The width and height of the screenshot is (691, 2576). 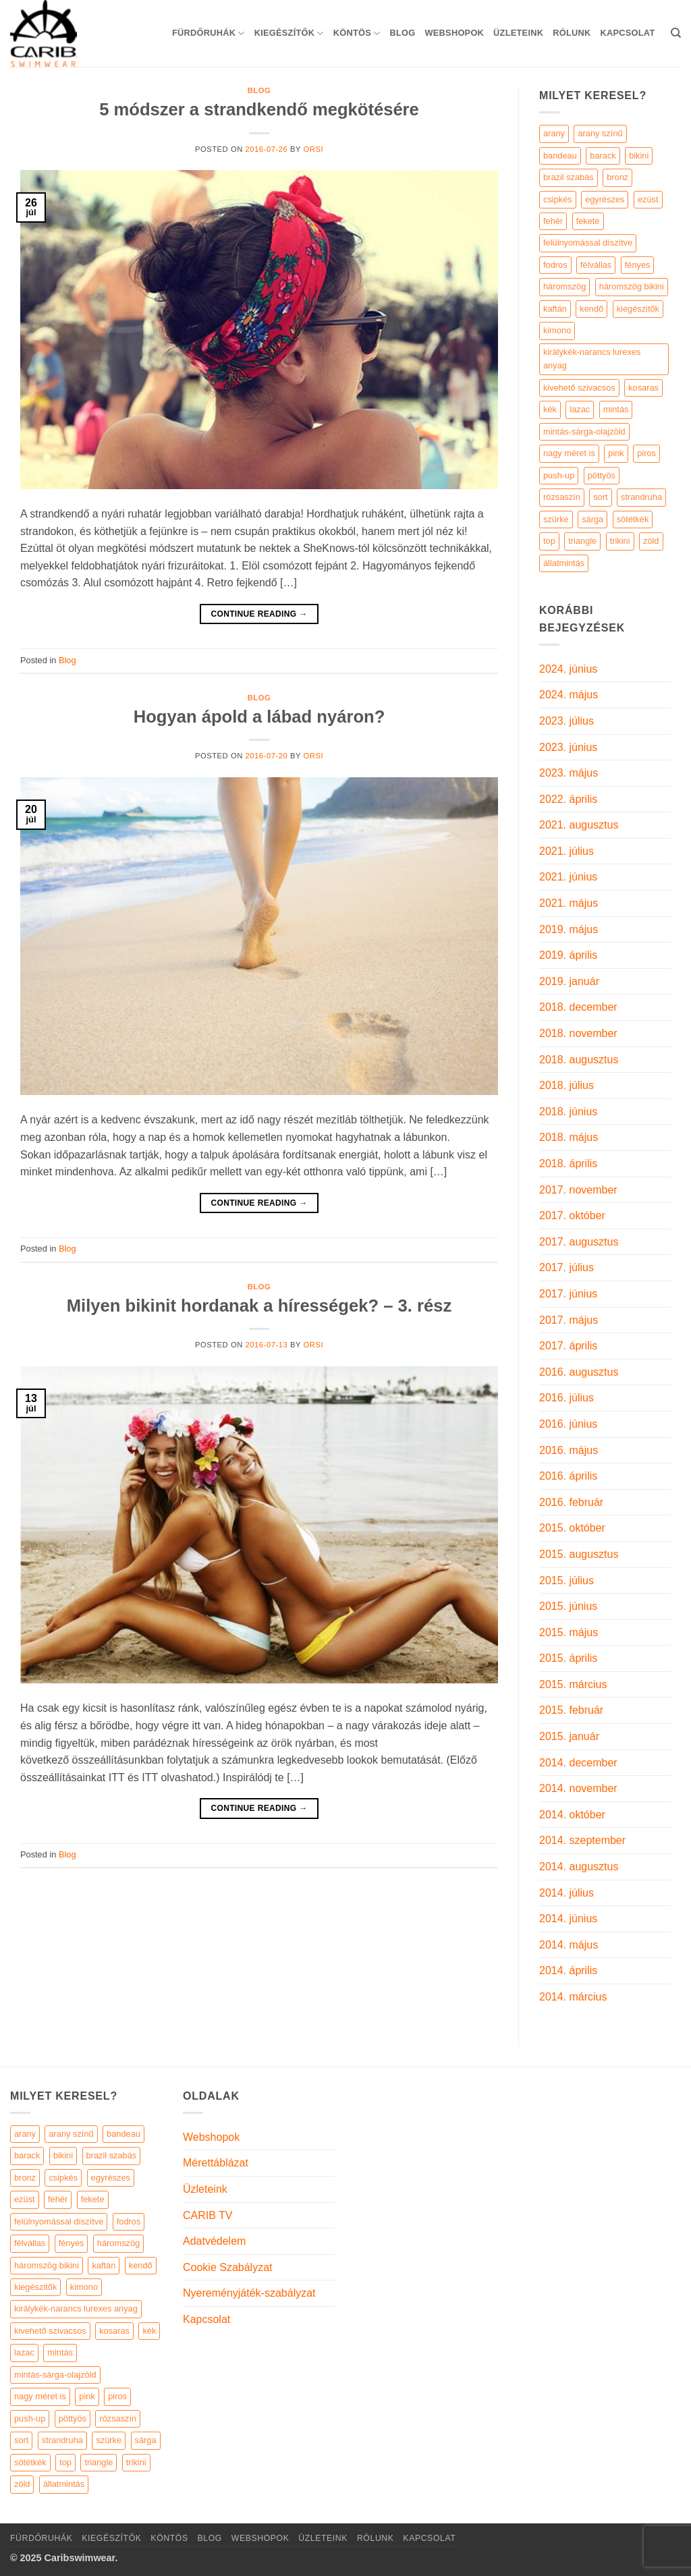 I want to click on 5 módszer a strandkendő megkötésére, so click(x=259, y=109).